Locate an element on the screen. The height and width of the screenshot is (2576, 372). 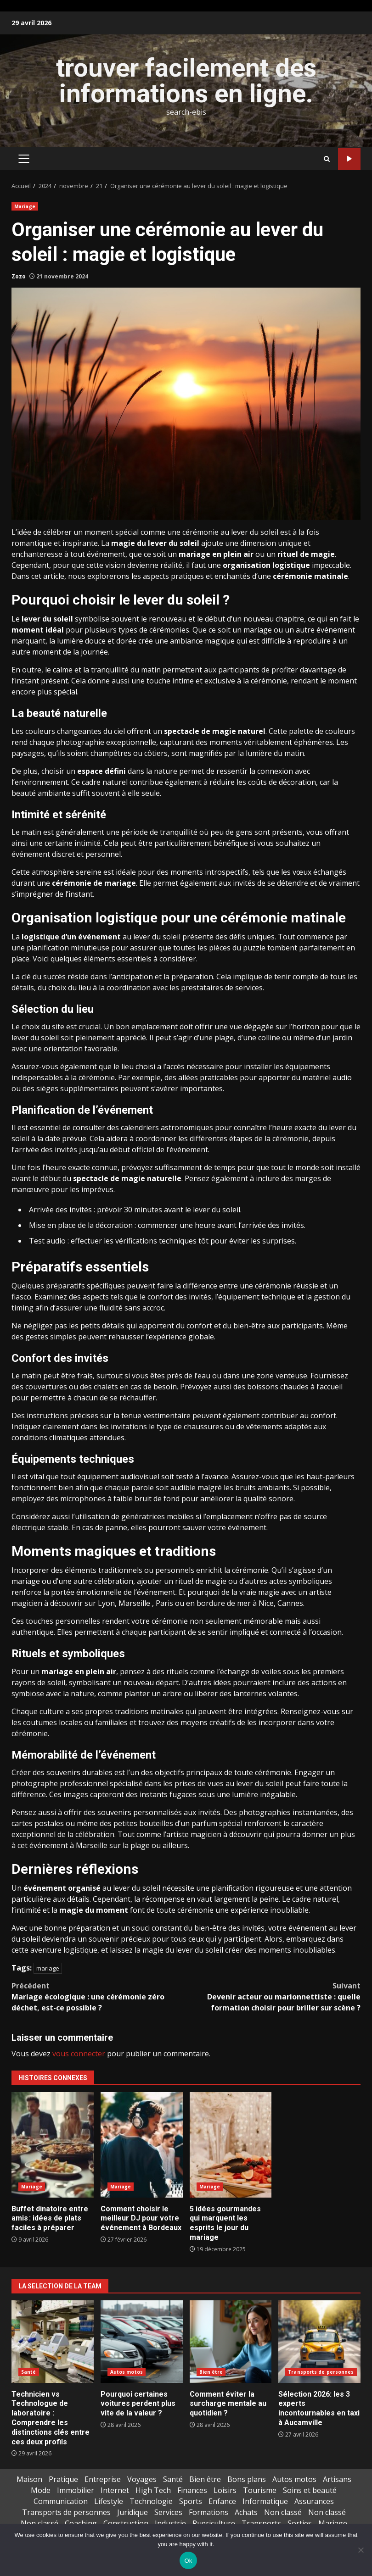
Mode is located at coordinates (41, 2490).